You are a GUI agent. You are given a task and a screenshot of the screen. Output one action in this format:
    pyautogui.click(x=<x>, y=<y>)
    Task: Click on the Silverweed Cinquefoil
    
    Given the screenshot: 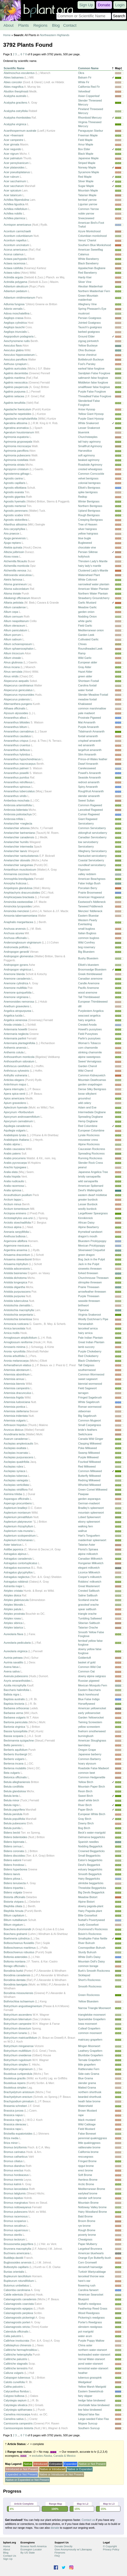 What is the action you would take?
    pyautogui.click(x=91, y=1250)
    